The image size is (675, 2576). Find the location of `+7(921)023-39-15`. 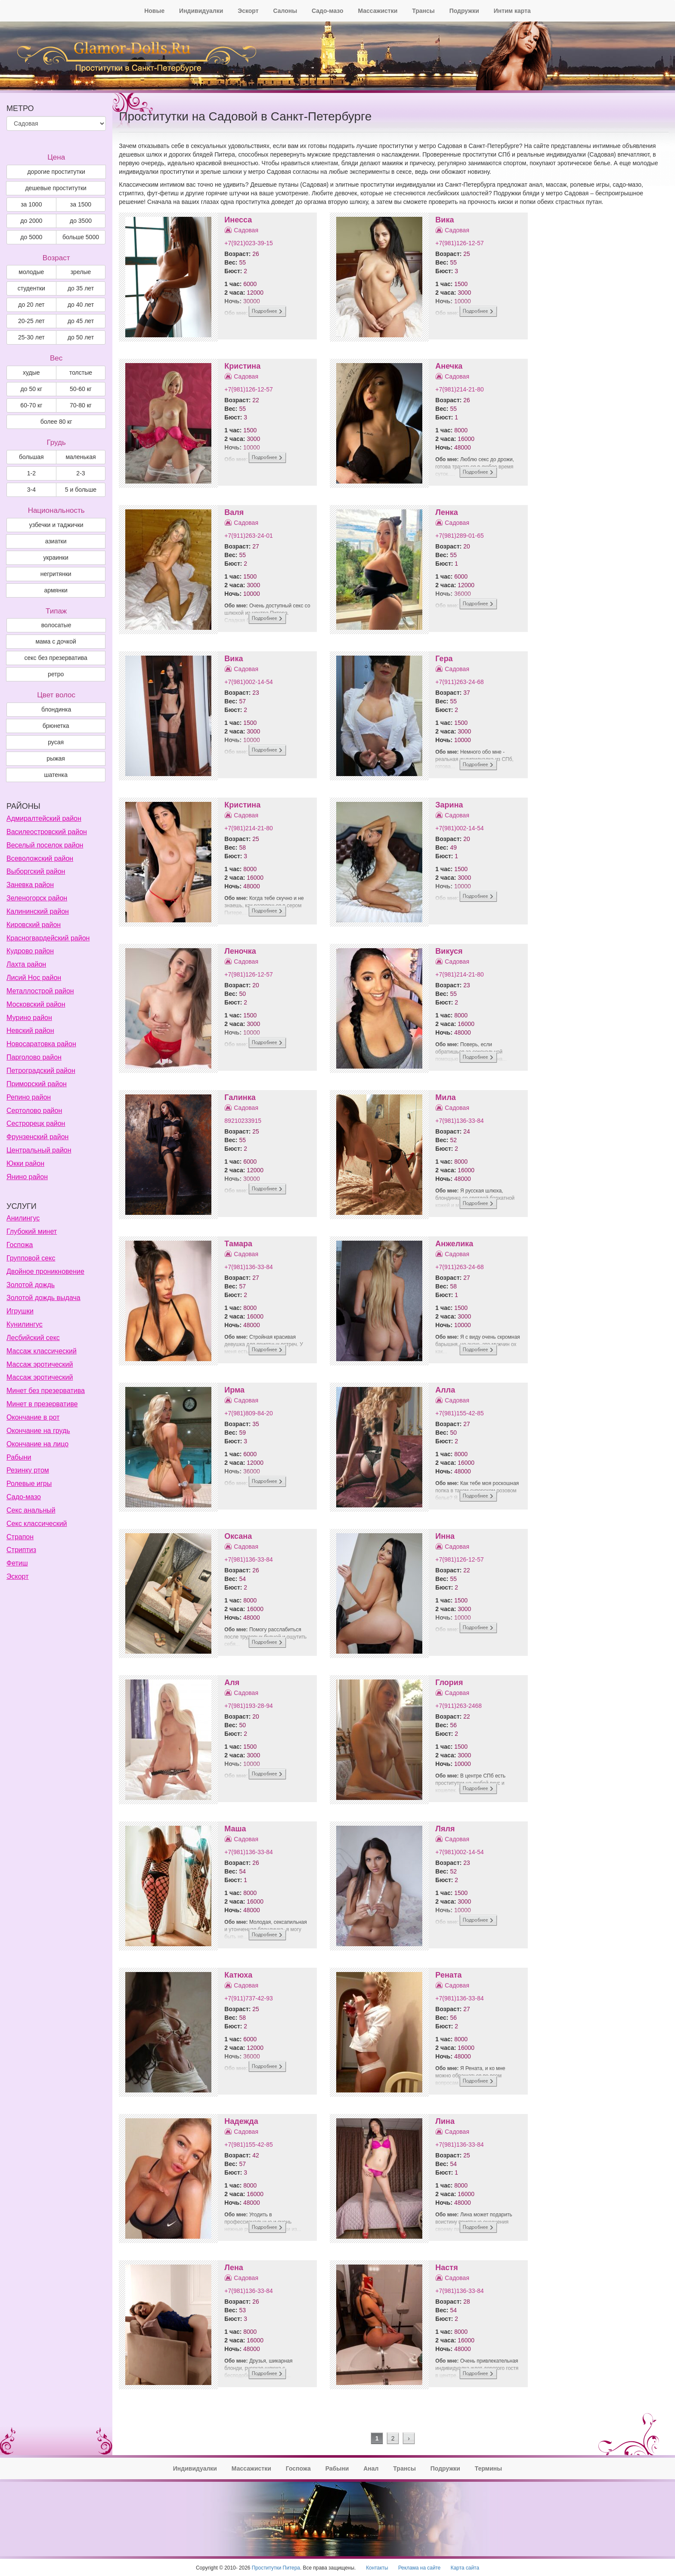

+7(921)023-39-15 is located at coordinates (248, 243).